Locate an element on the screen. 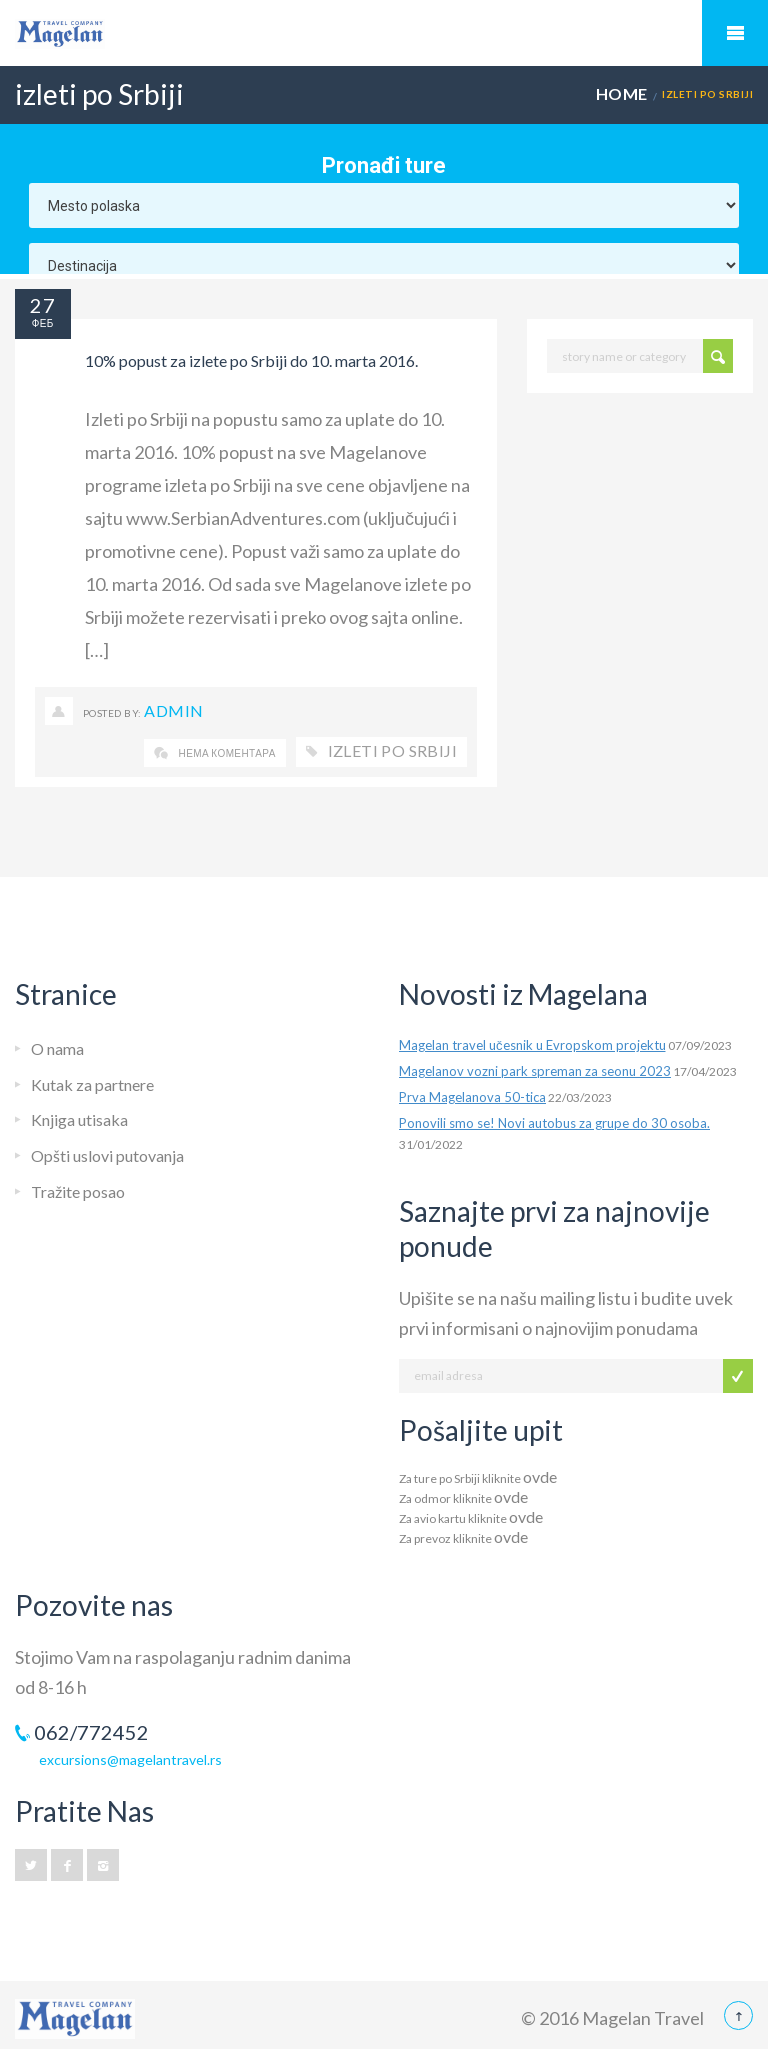 The width and height of the screenshot is (768, 2049). Ponovili smo se! Novi autobus za grupe do 30 osoba. is located at coordinates (554, 1123).